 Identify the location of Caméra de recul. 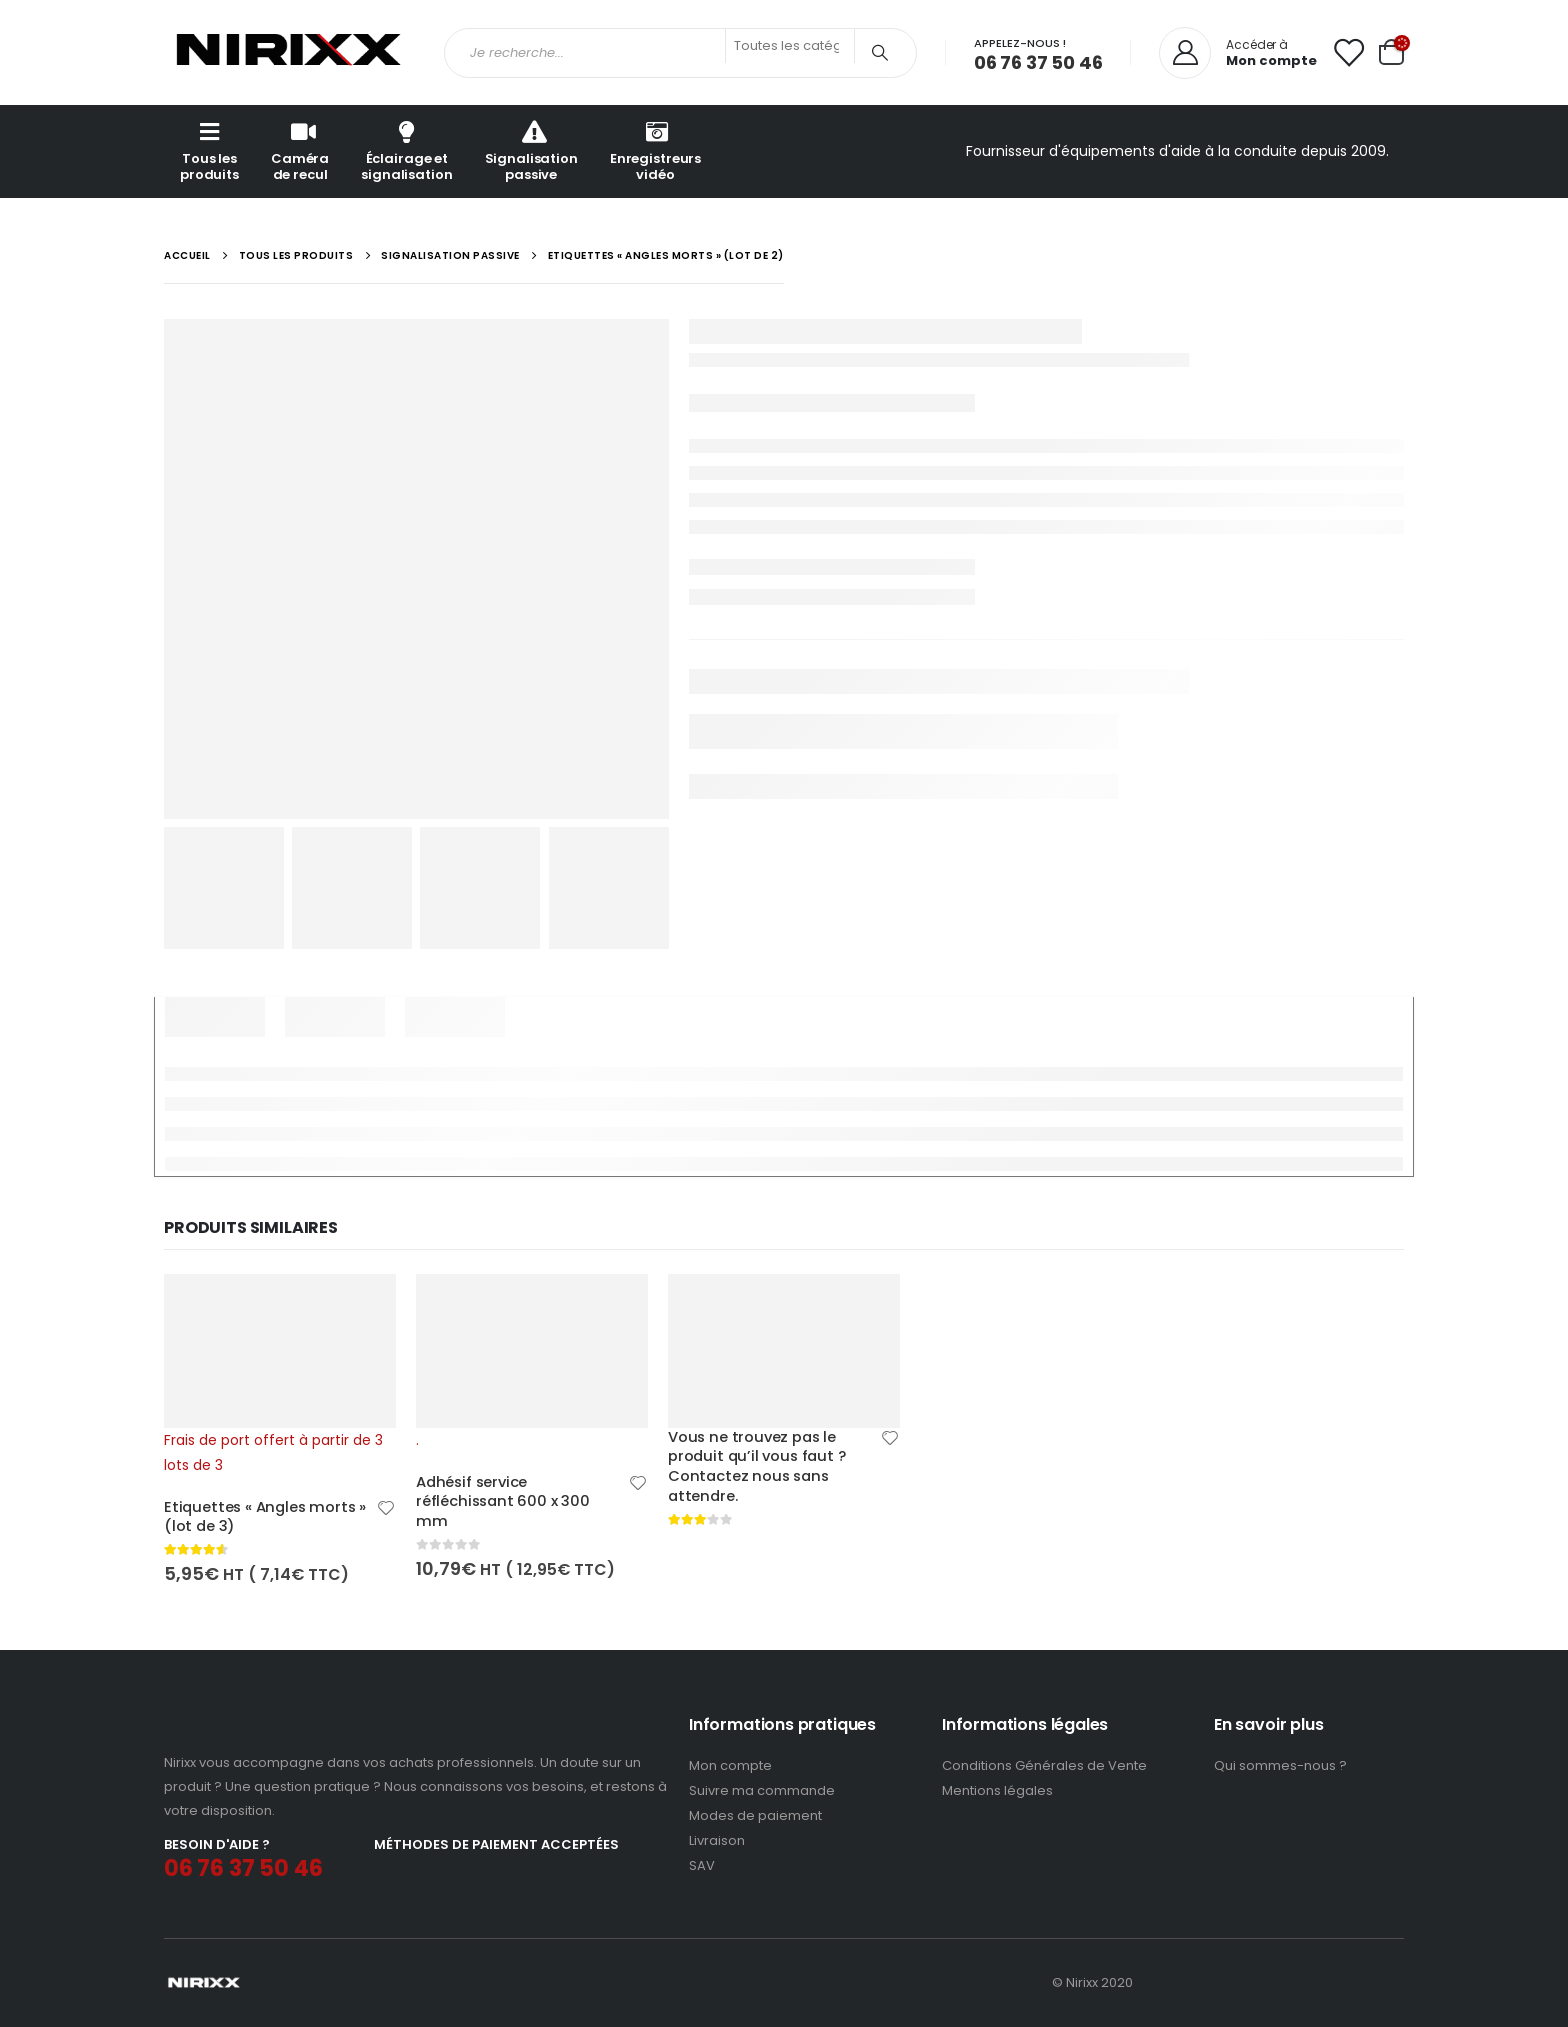
(300, 150).